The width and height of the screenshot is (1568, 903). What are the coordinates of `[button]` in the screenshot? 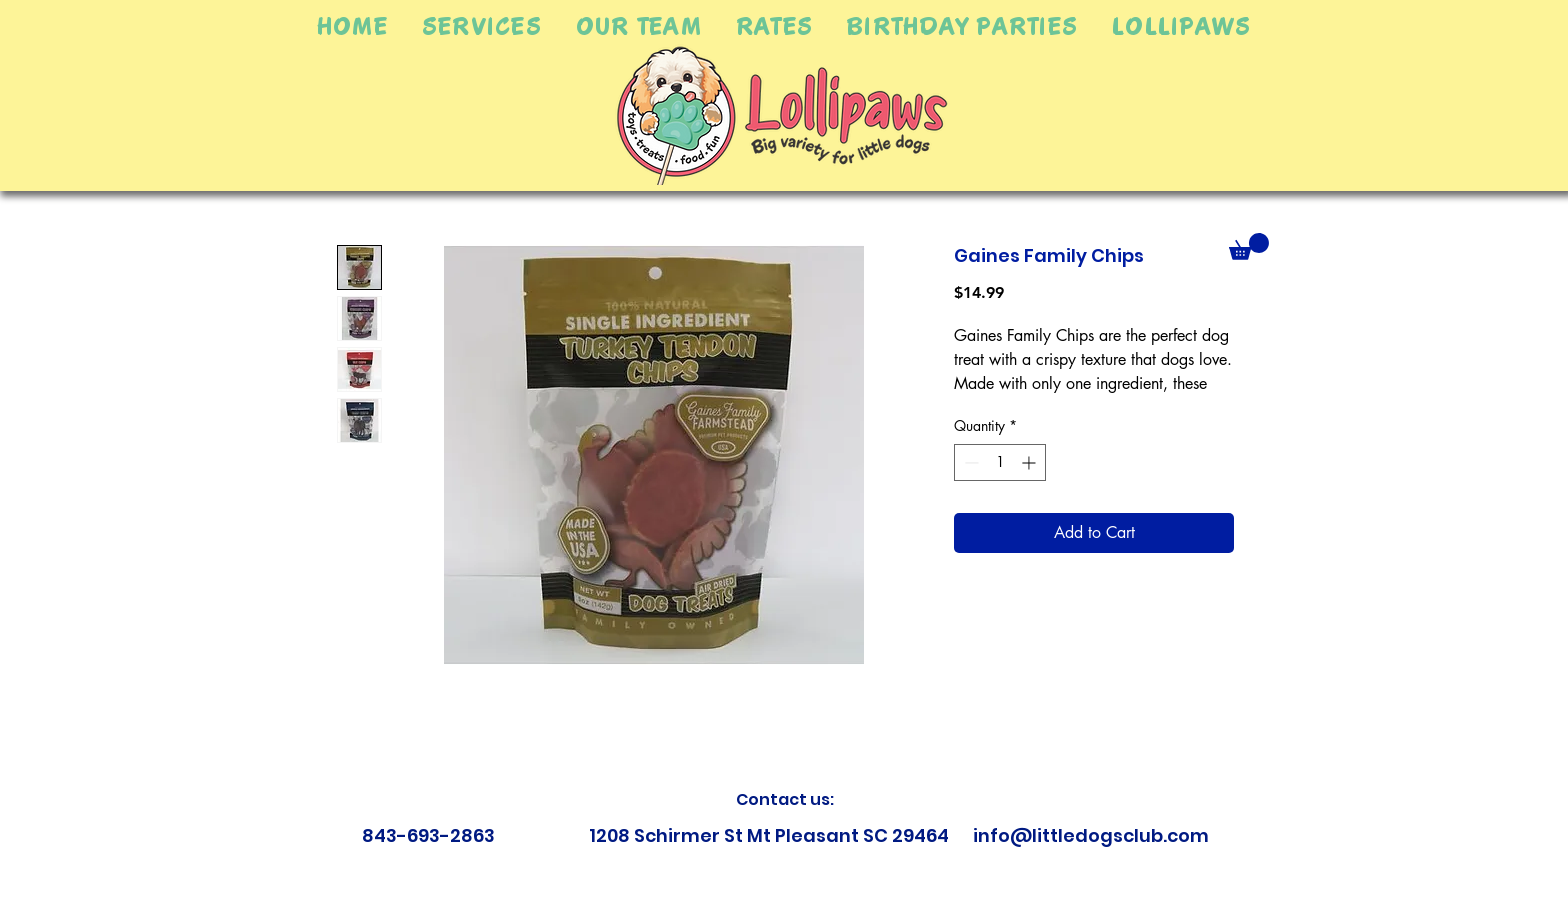 It's located at (482, 26).